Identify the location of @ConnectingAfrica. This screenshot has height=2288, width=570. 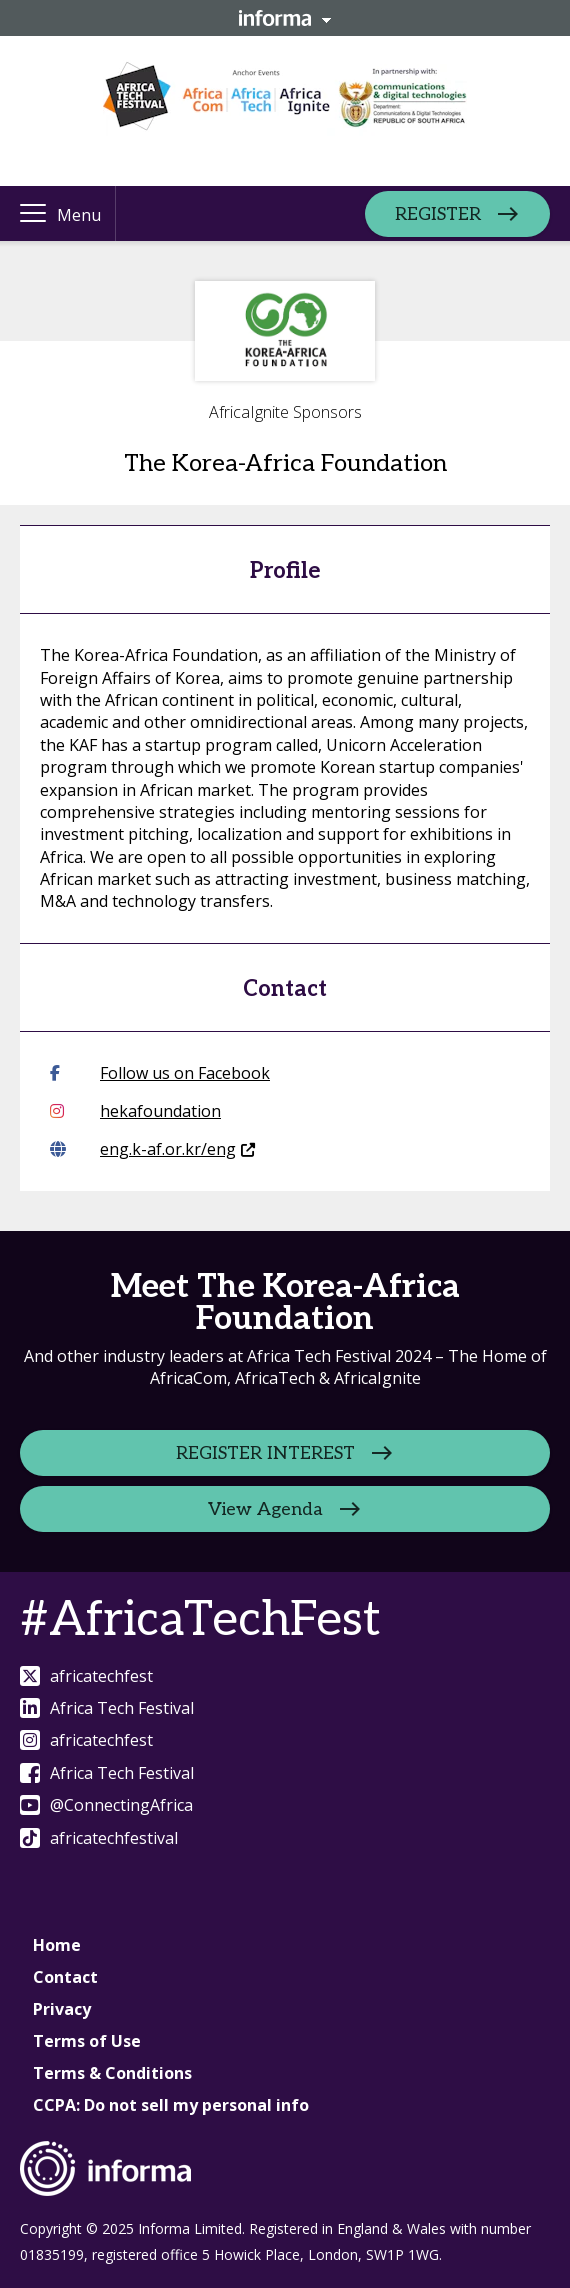
(106, 1805).